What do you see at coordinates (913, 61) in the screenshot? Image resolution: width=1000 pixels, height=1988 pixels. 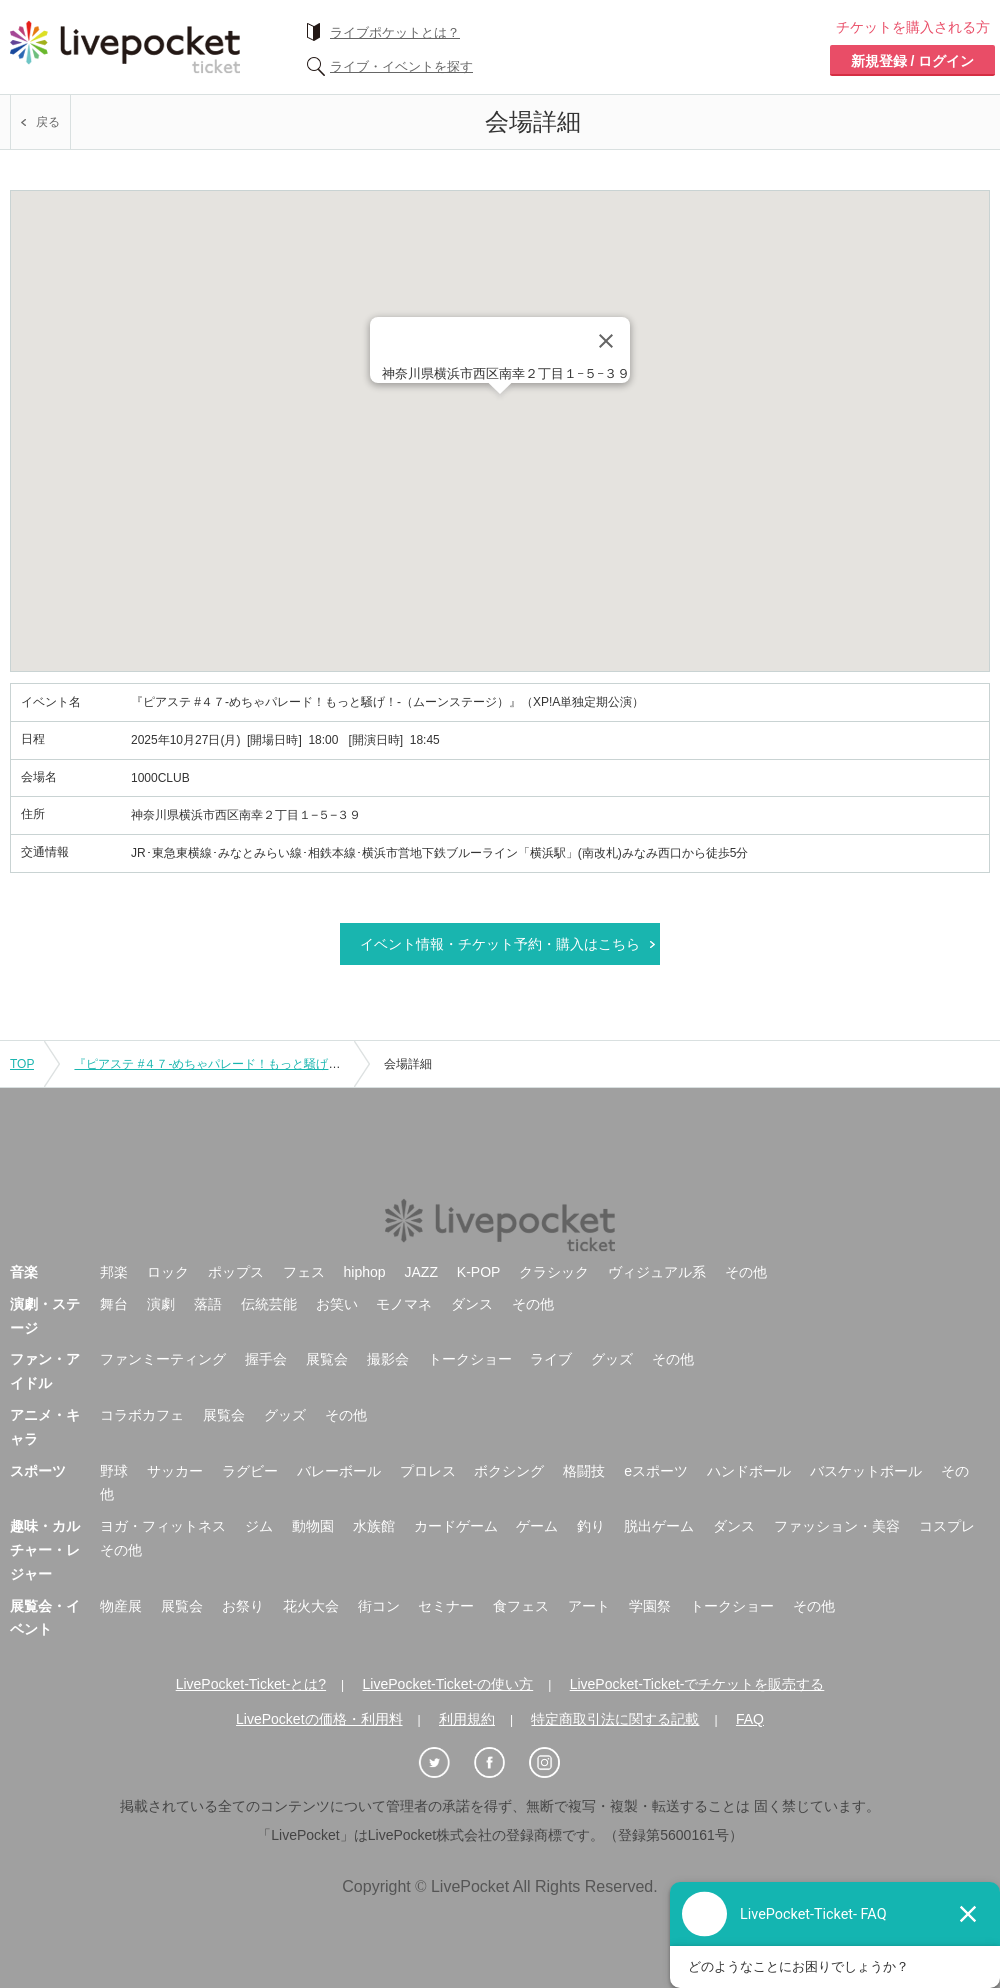 I see `新規登録 / ログイン` at bounding box center [913, 61].